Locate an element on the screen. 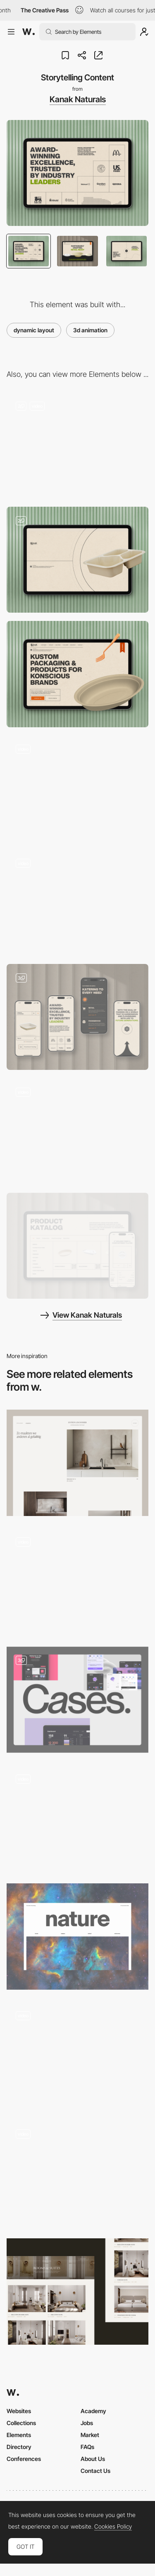 The height and width of the screenshot is (2576, 155). Contact Us is located at coordinates (95, 2470).